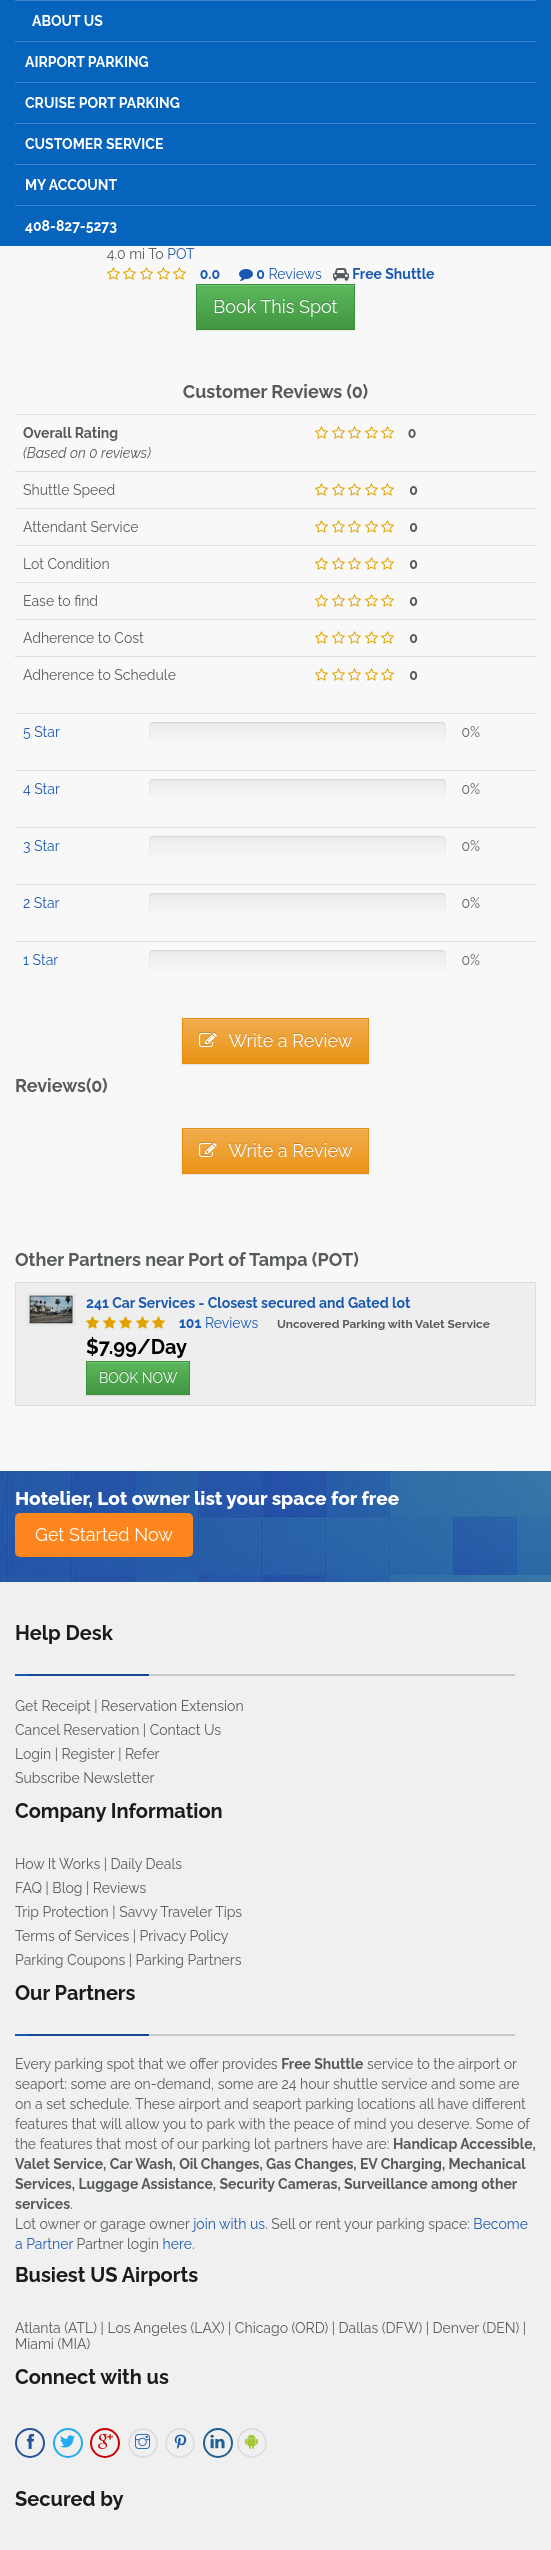  What do you see at coordinates (41, 789) in the screenshot?
I see `4 Star` at bounding box center [41, 789].